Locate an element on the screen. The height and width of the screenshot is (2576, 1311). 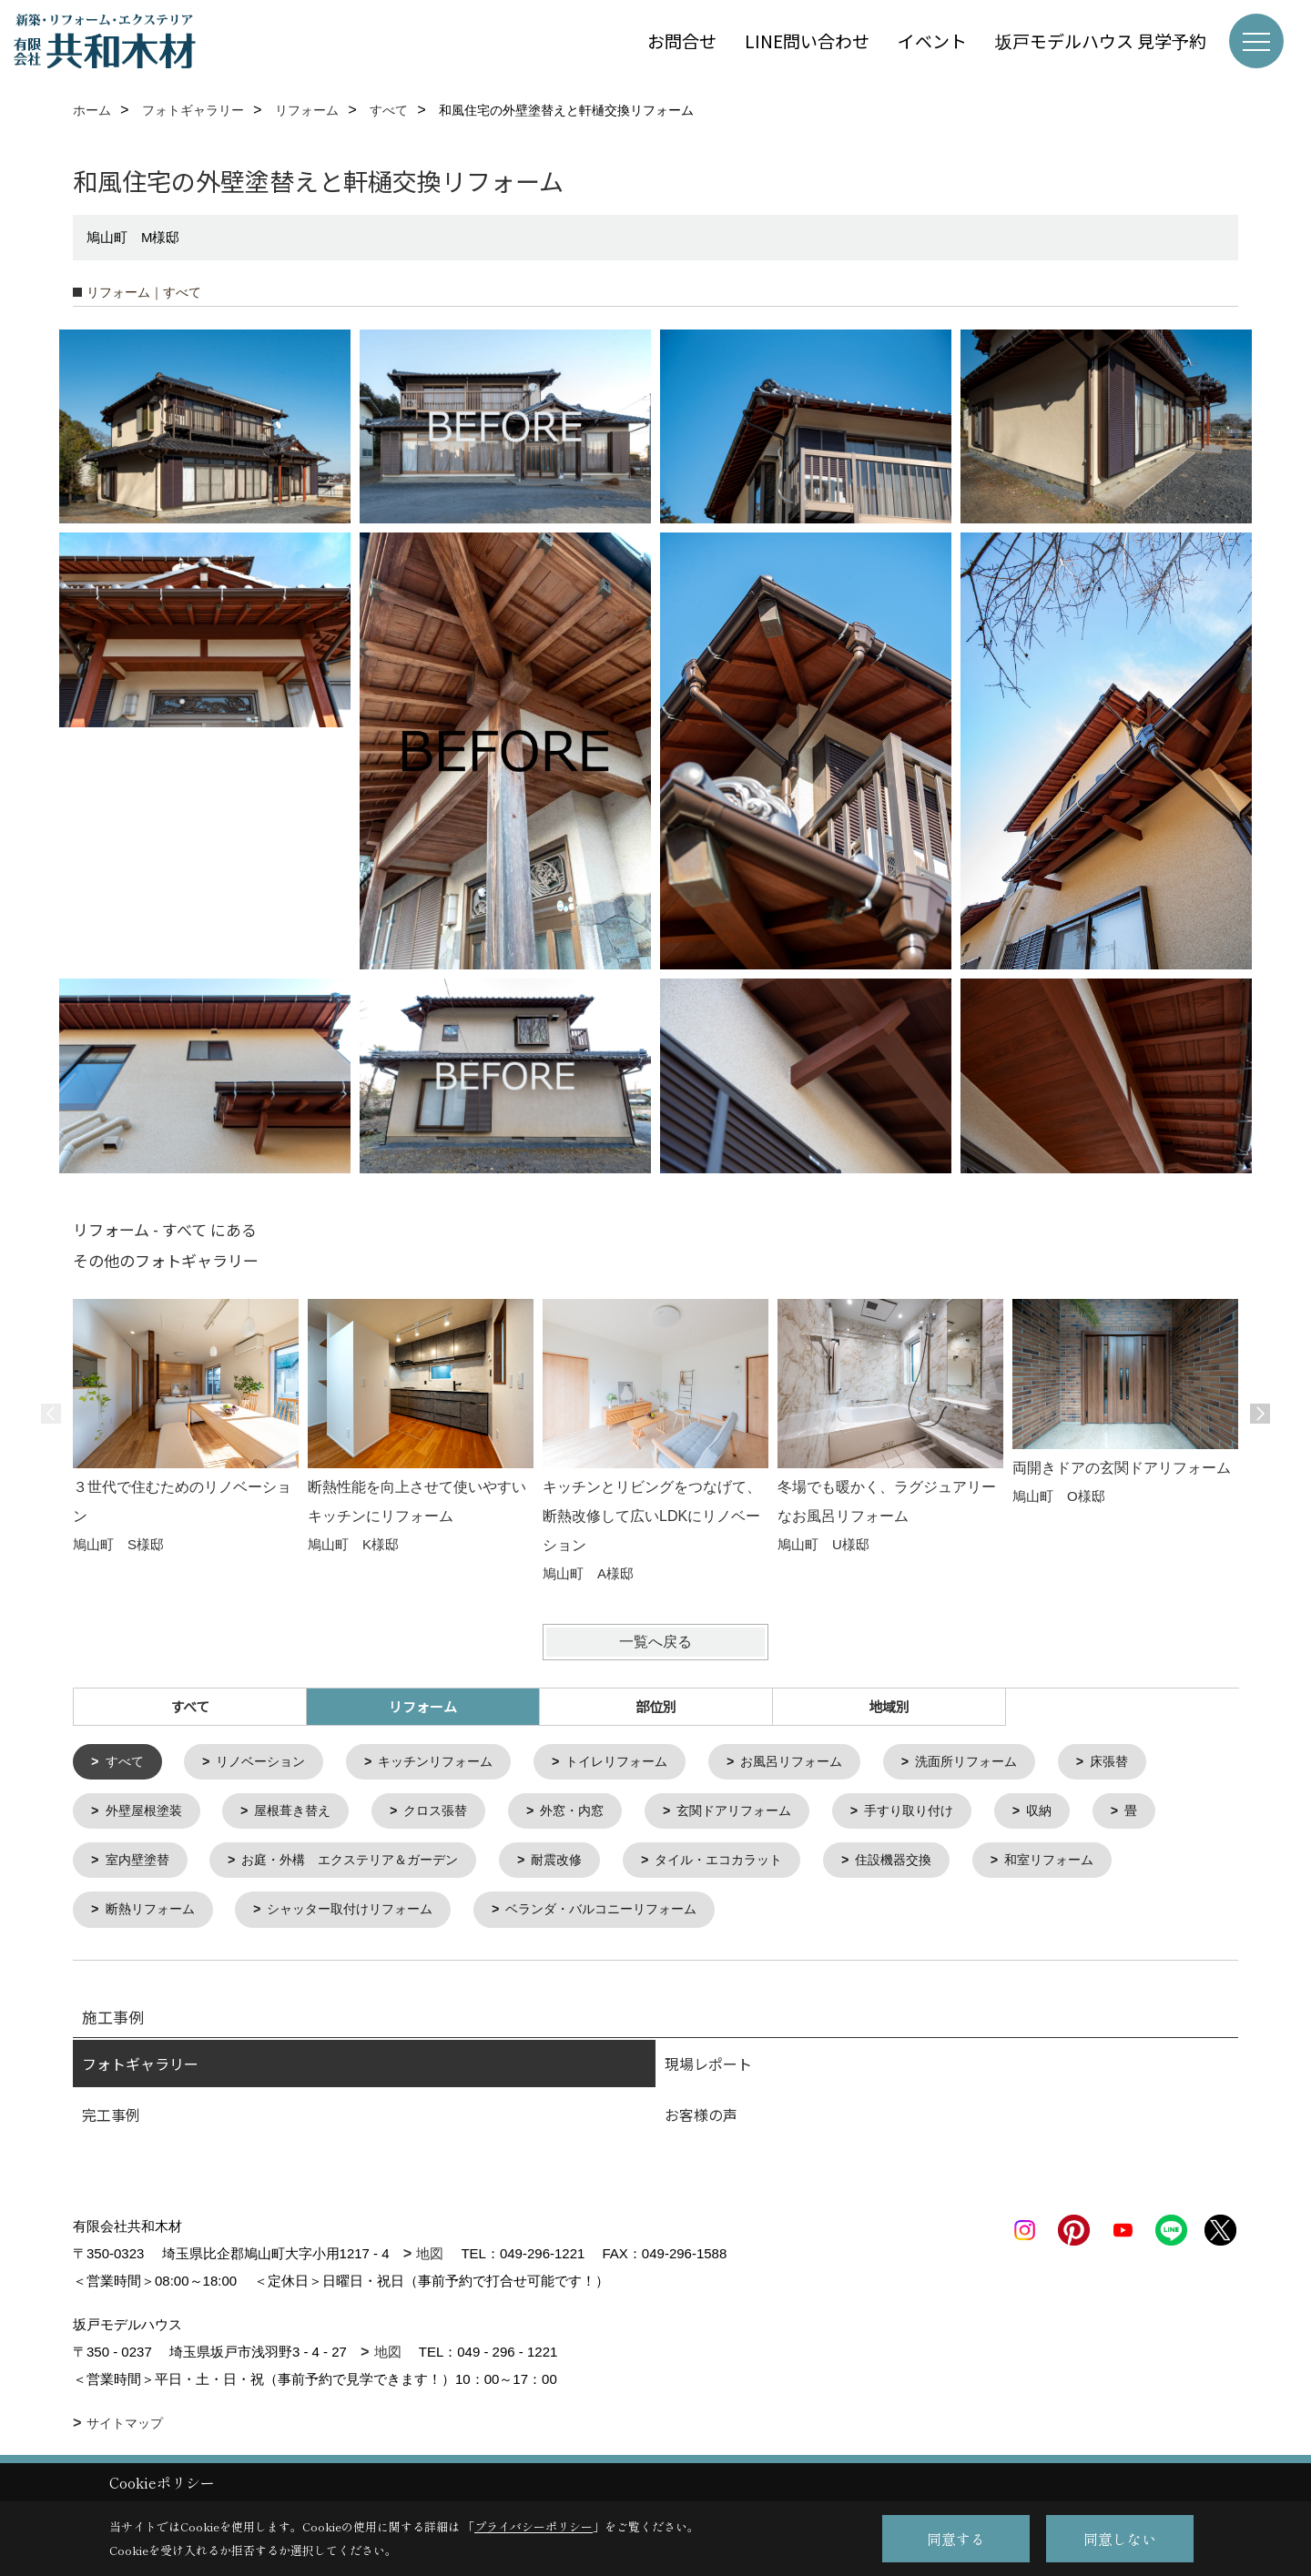
手すり取り付け is located at coordinates (945, 1813).